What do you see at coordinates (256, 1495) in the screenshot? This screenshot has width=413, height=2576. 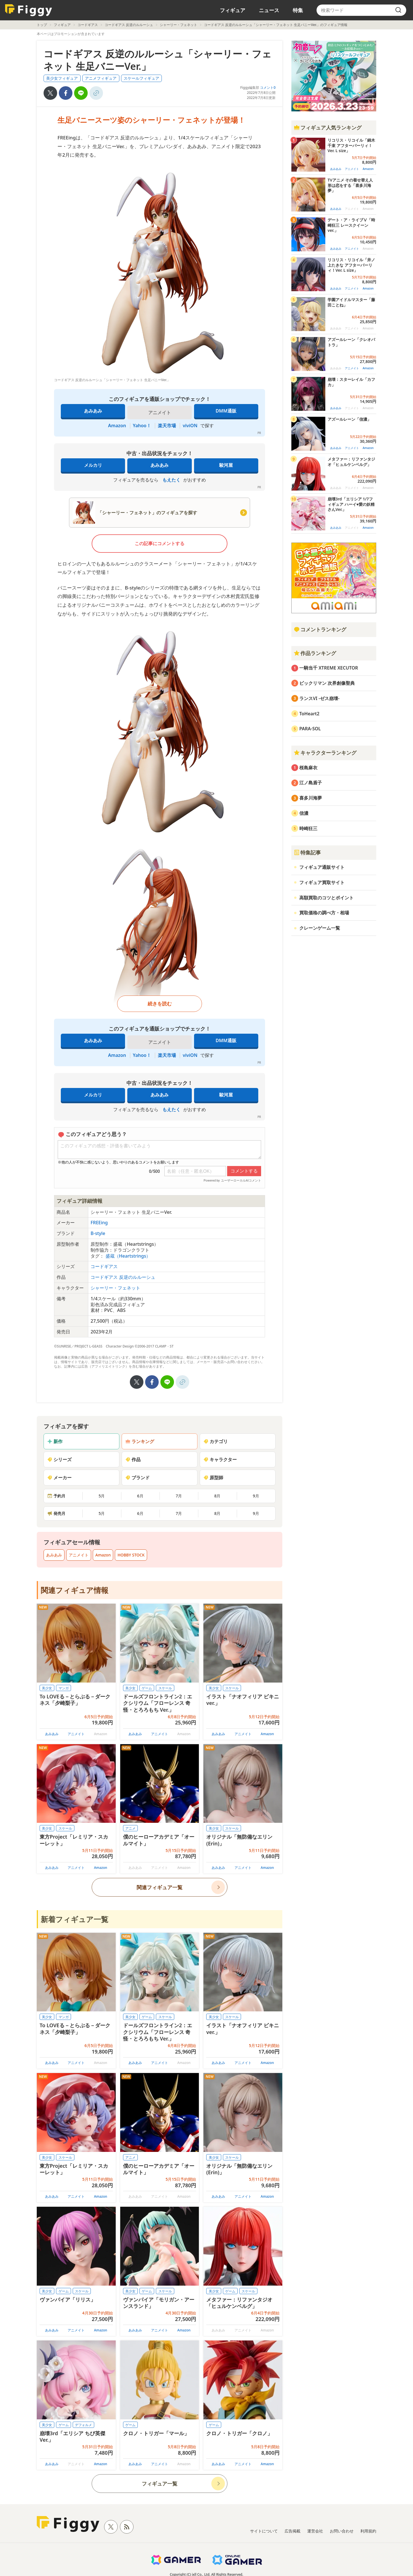 I see `9月` at bounding box center [256, 1495].